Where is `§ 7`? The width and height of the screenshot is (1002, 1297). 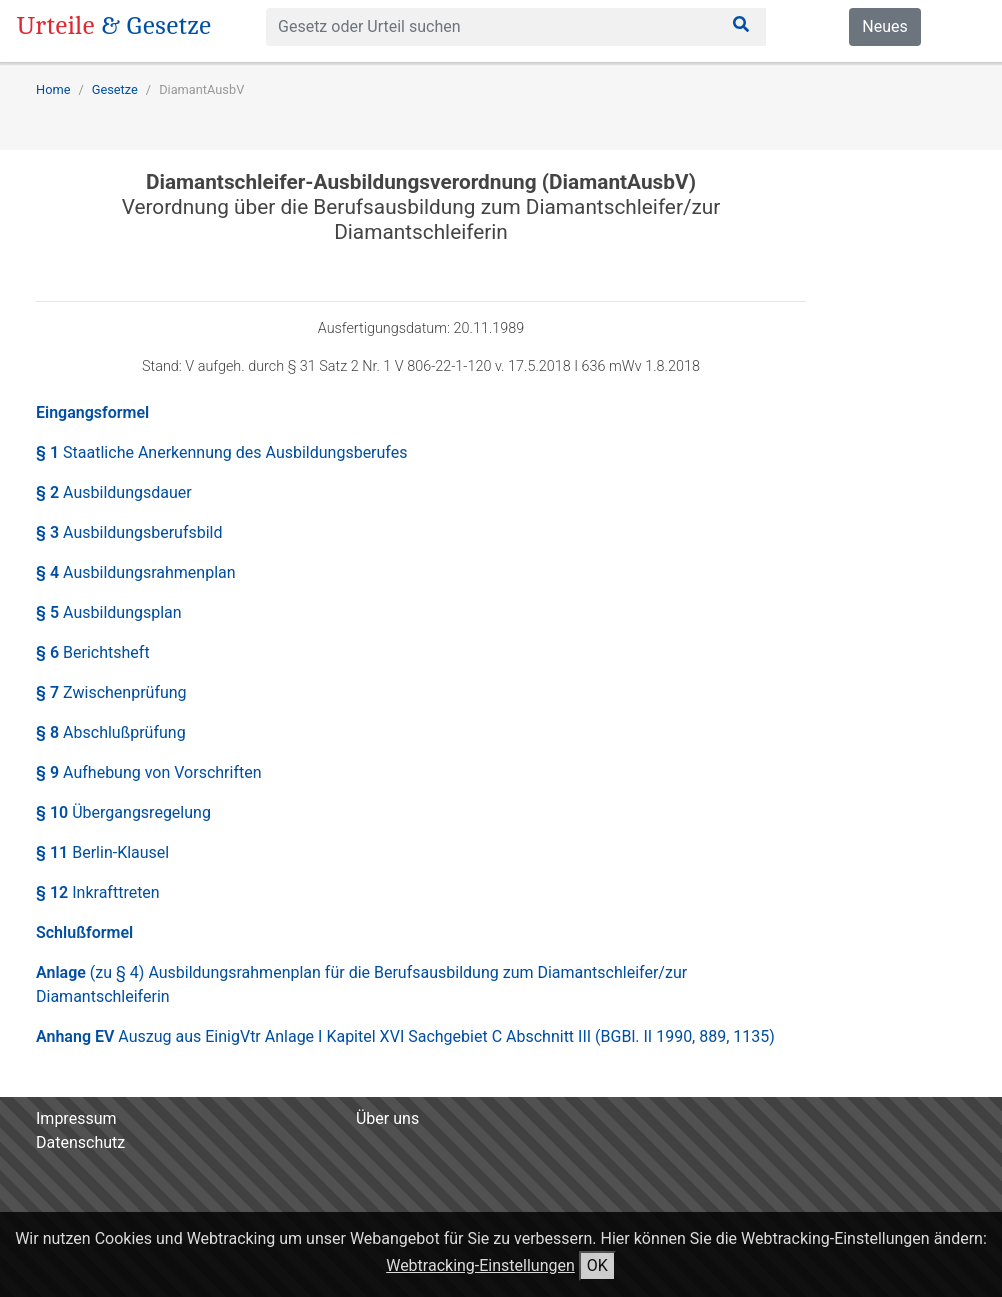 § 7 is located at coordinates (111, 692).